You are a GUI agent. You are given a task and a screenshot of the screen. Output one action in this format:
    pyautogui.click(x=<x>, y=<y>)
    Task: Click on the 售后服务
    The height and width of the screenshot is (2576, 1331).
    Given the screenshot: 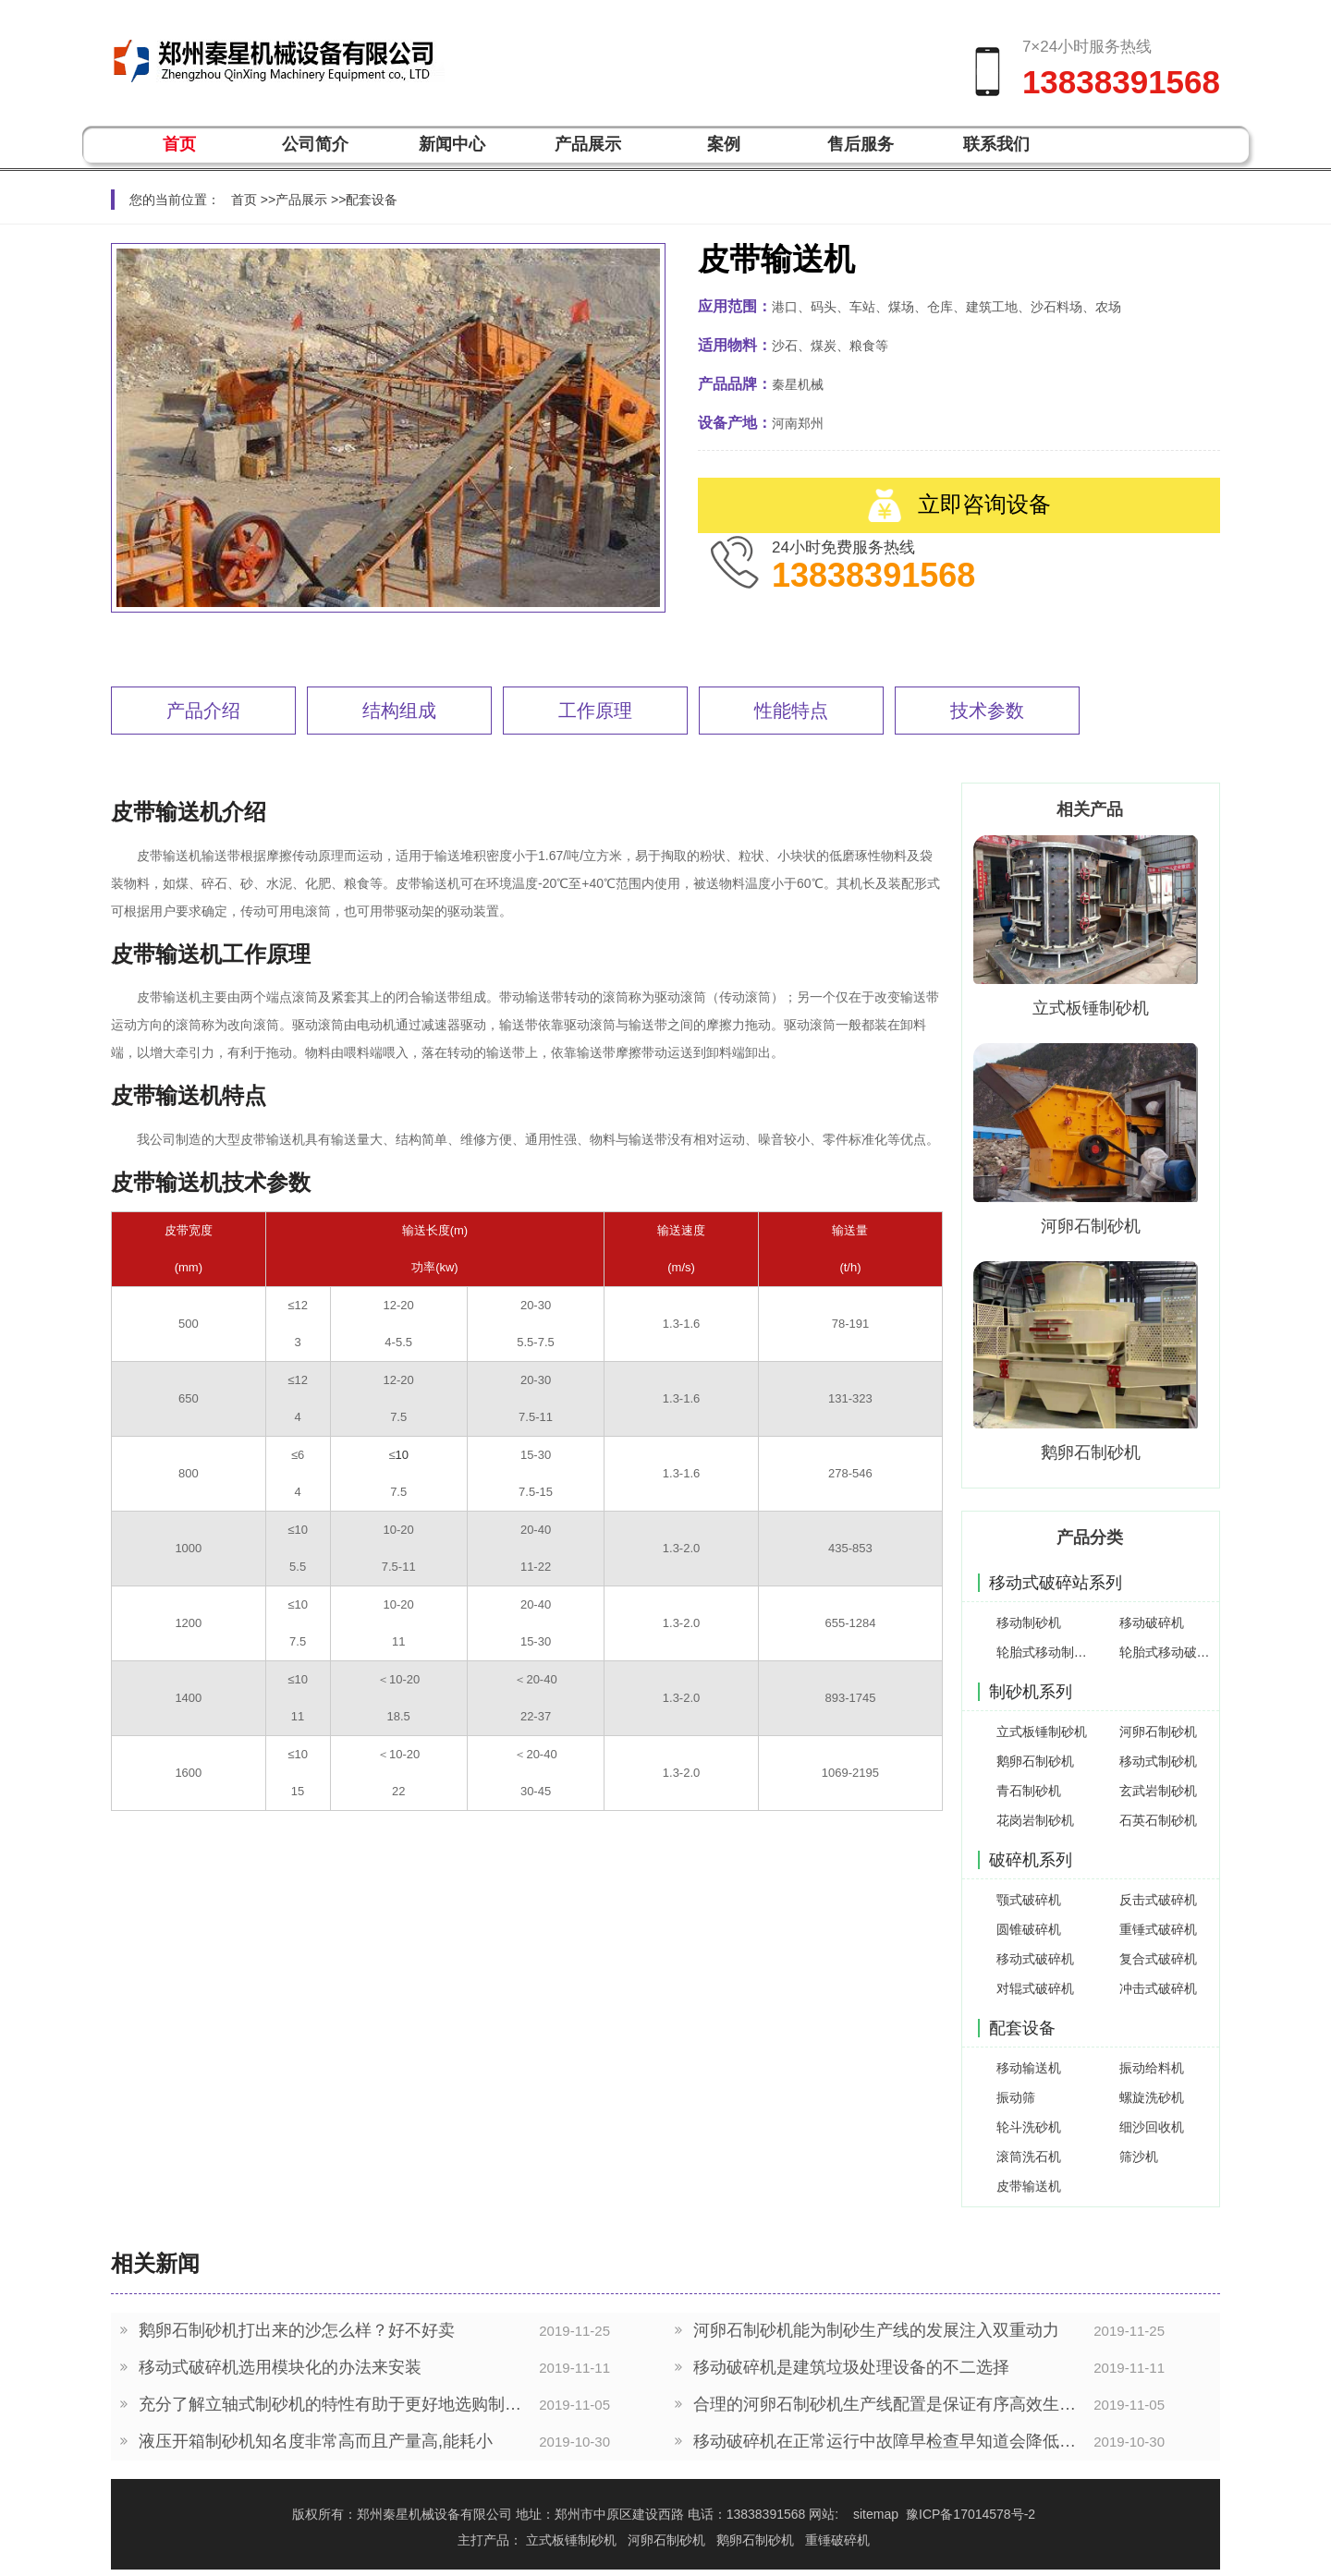 What is the action you would take?
    pyautogui.click(x=860, y=144)
    